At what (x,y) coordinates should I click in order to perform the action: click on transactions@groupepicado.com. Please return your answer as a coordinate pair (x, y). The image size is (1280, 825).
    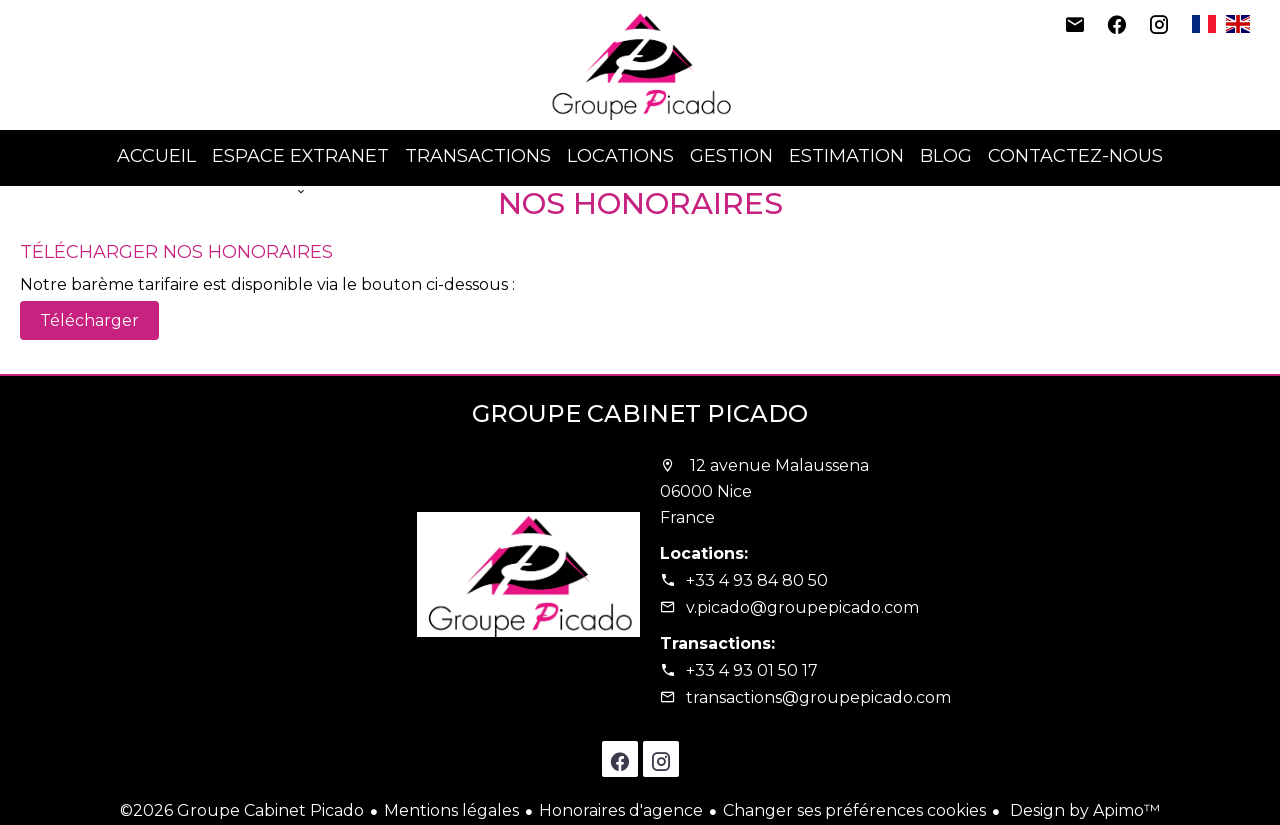
    Looking at the image, I should click on (818, 697).